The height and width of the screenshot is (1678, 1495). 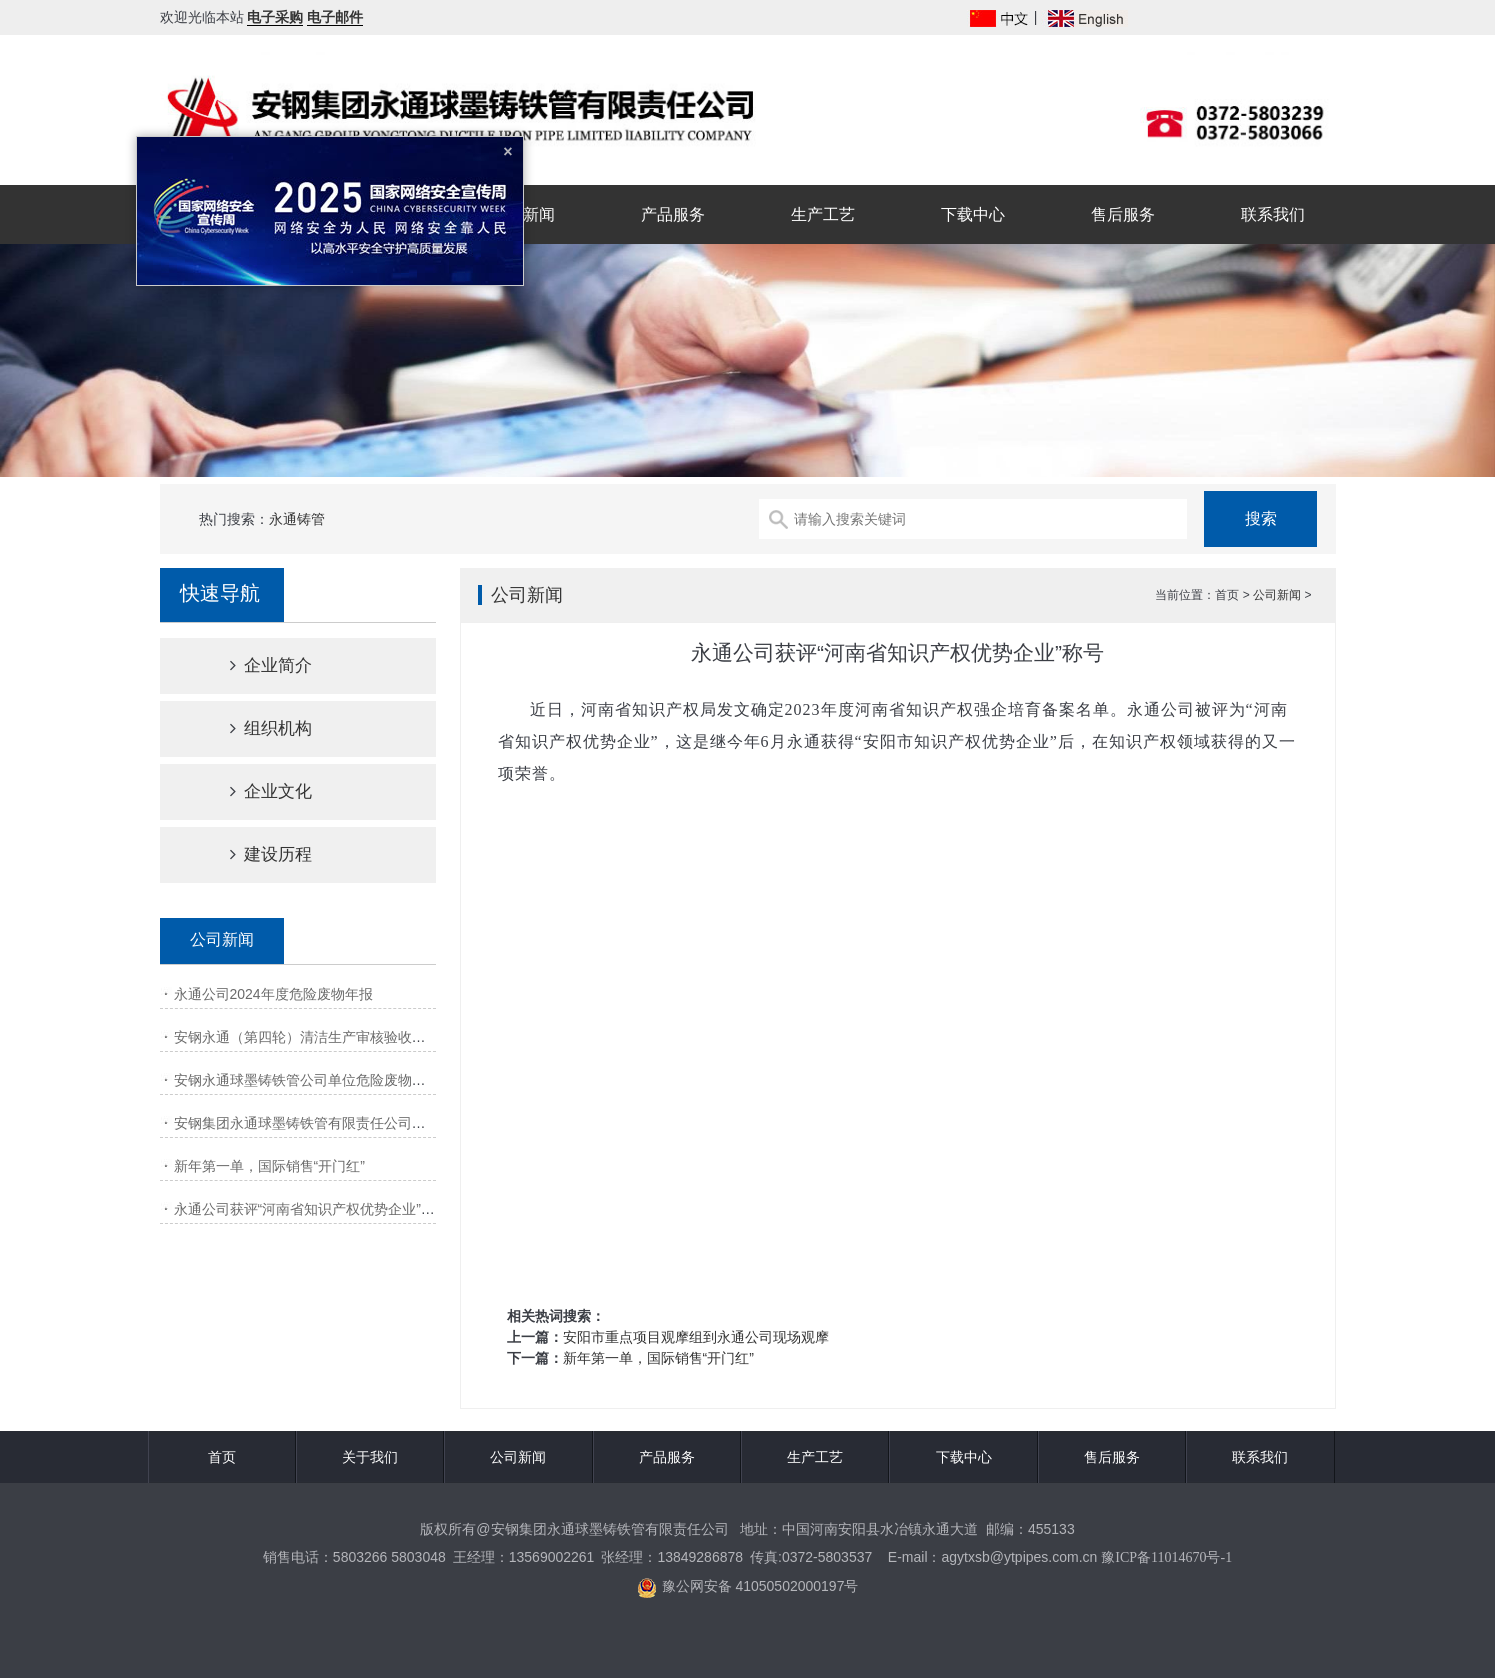 I want to click on 企业文化, so click(x=254, y=791).